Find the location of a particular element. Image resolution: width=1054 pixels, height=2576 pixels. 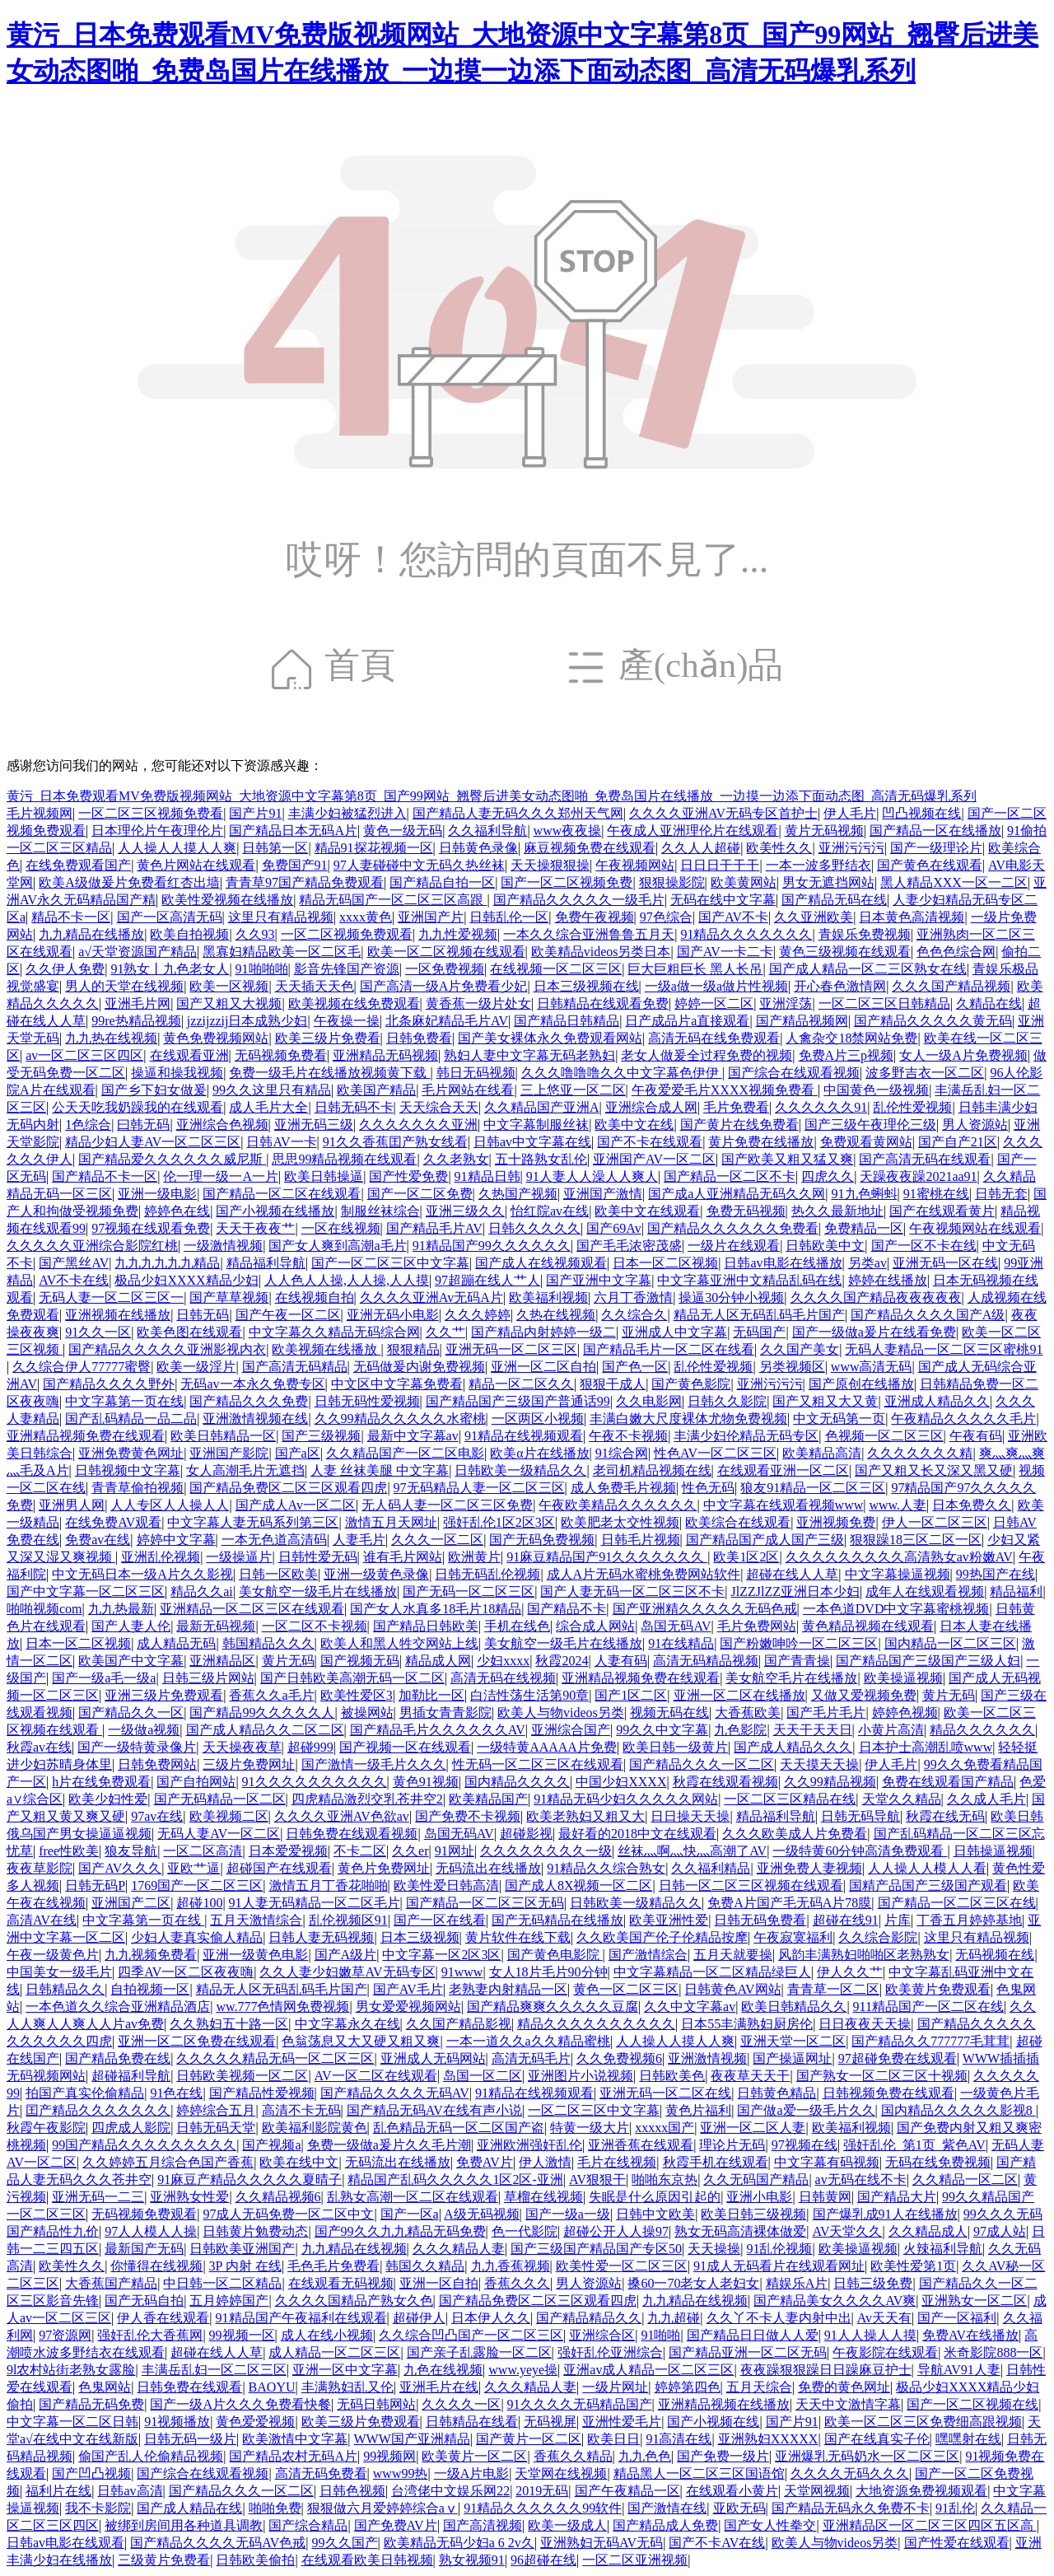

久久综合影院 is located at coordinates (877, 1937).